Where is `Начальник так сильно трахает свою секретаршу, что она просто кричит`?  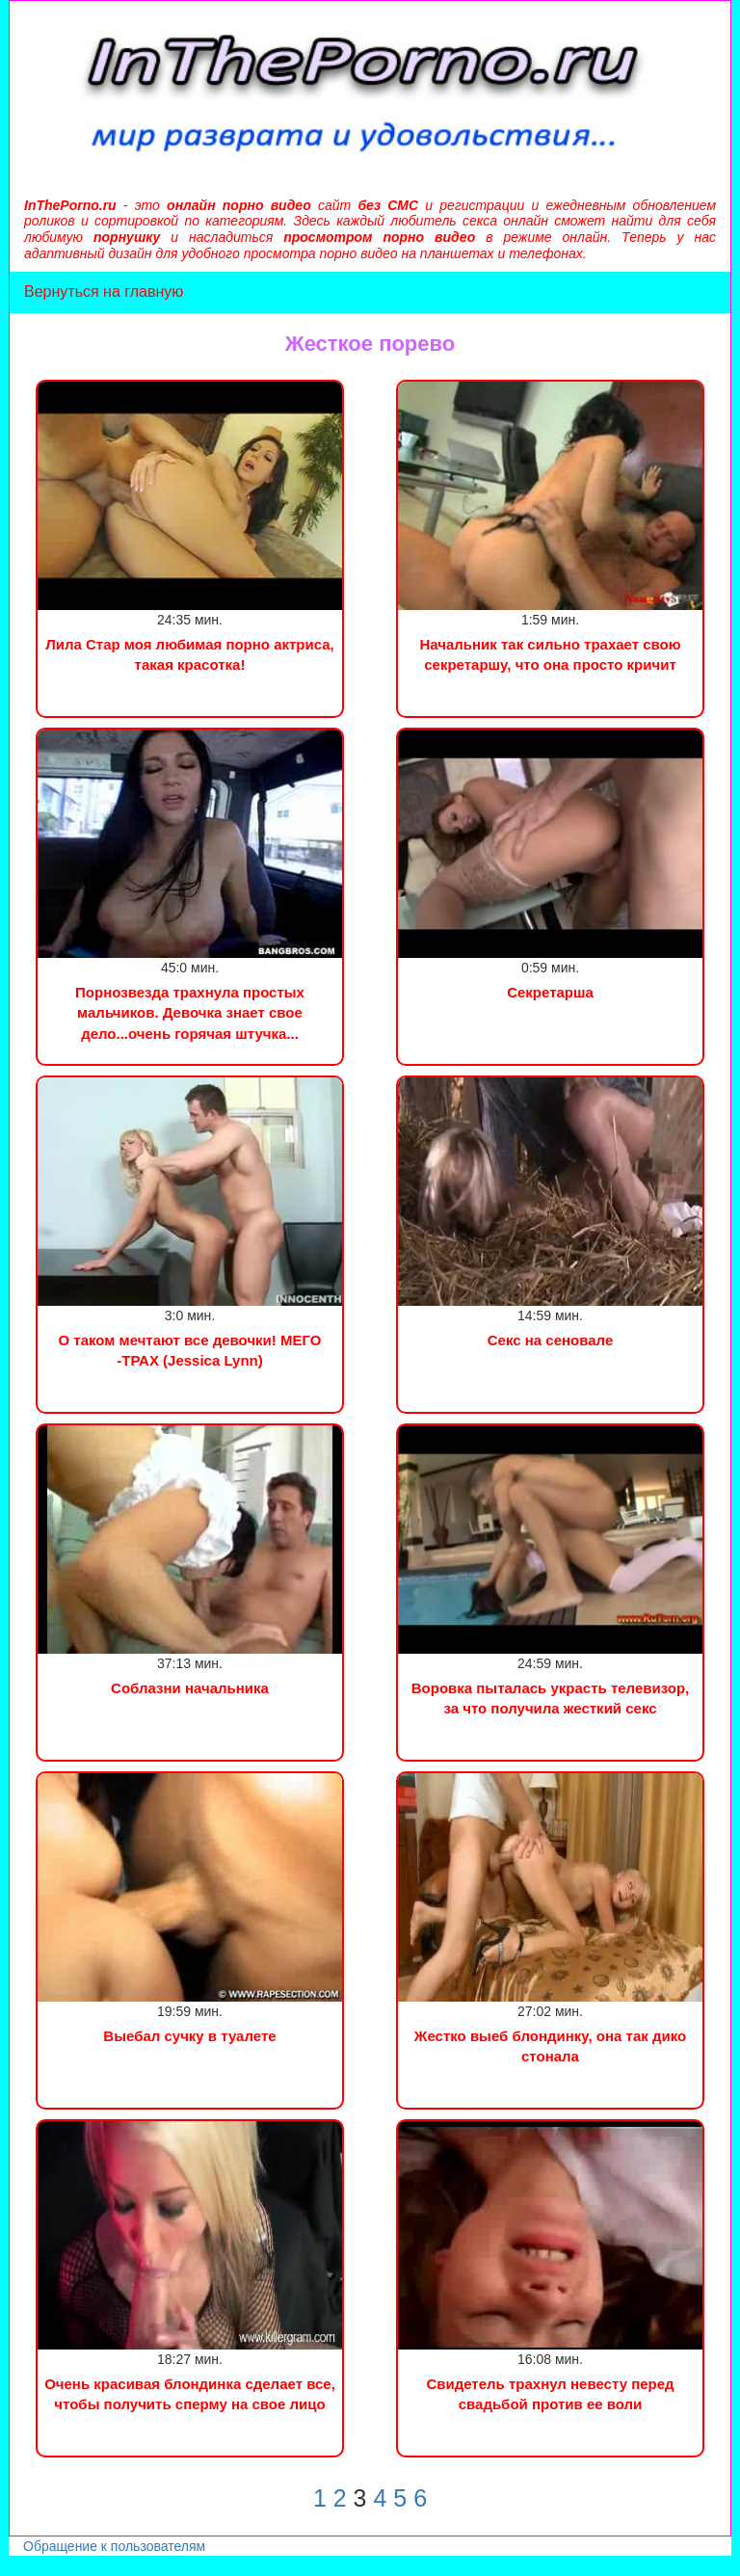 Начальник так сильно трахает свою секретаршу, что она просто кричит is located at coordinates (549, 654).